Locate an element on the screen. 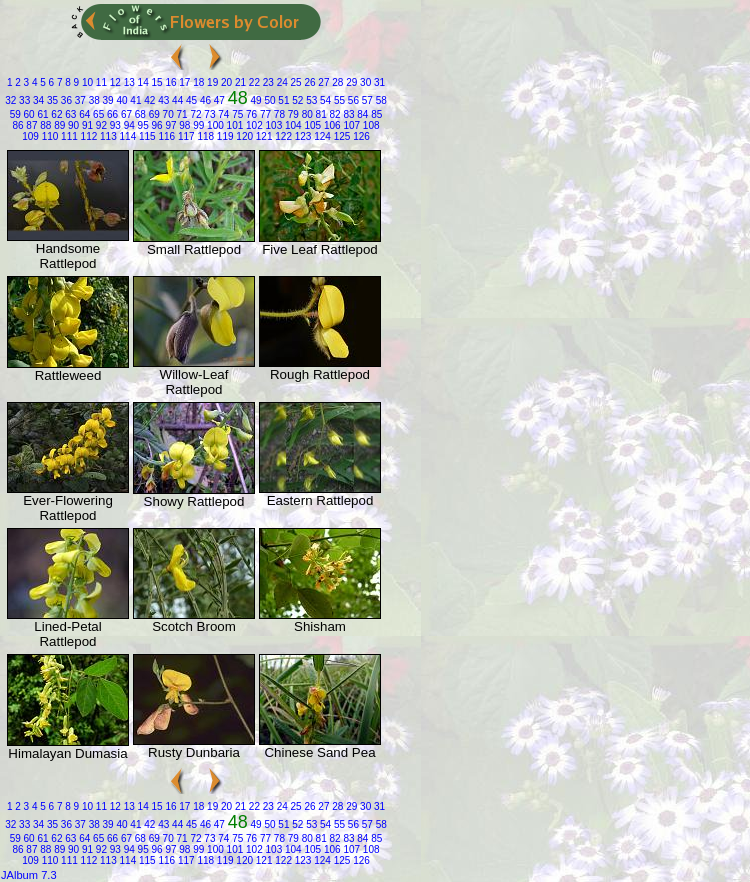  109 is located at coordinates (30, 136).